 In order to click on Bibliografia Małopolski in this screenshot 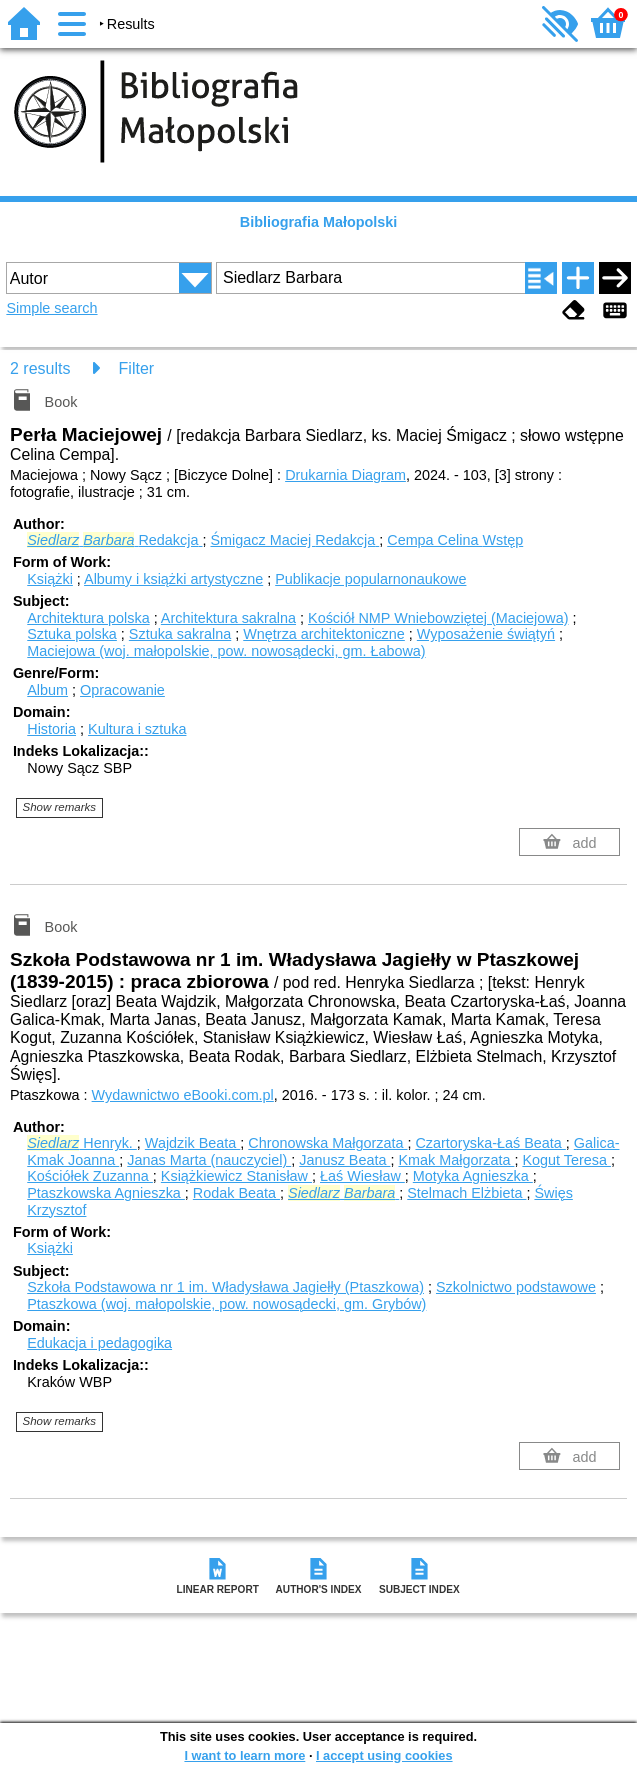, I will do `click(319, 222)`.